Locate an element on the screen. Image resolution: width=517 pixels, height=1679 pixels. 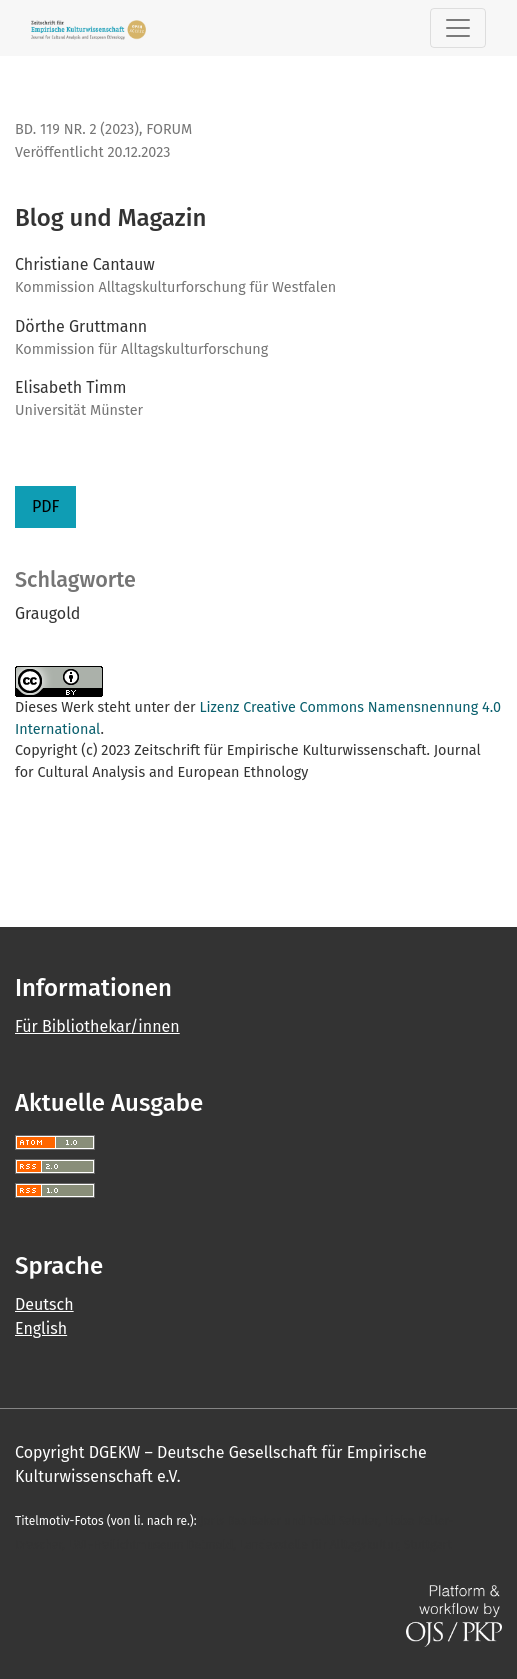
PDF is located at coordinates (45, 506).